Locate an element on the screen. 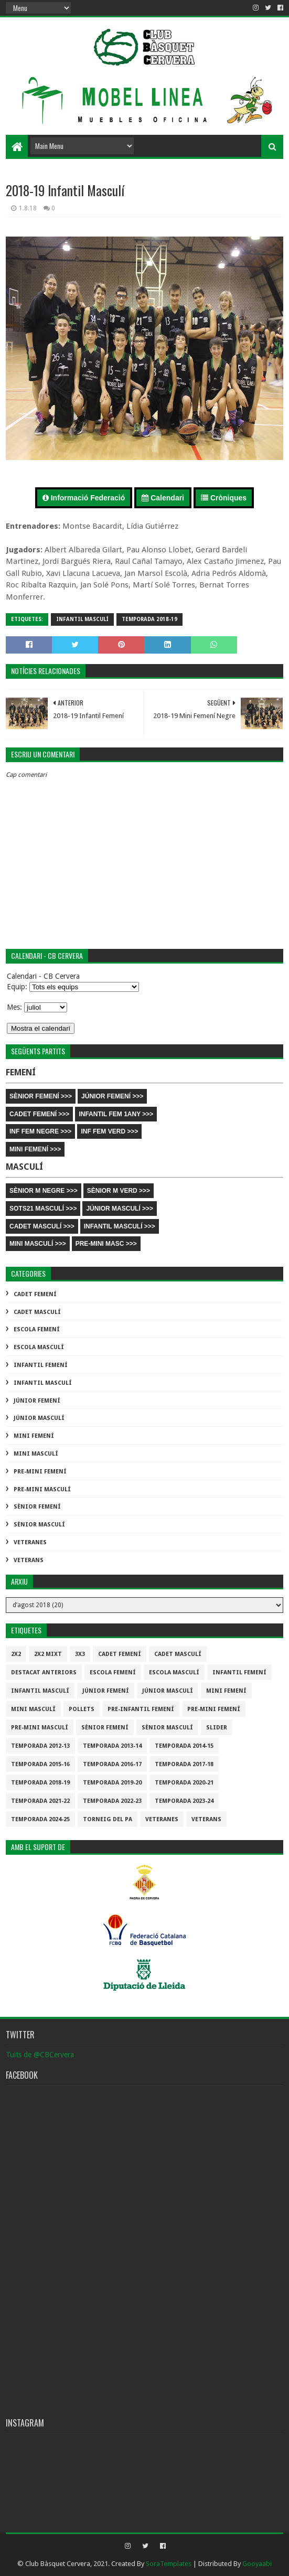 The image size is (289, 2576). temporada 2023-24 is located at coordinates (184, 1801).